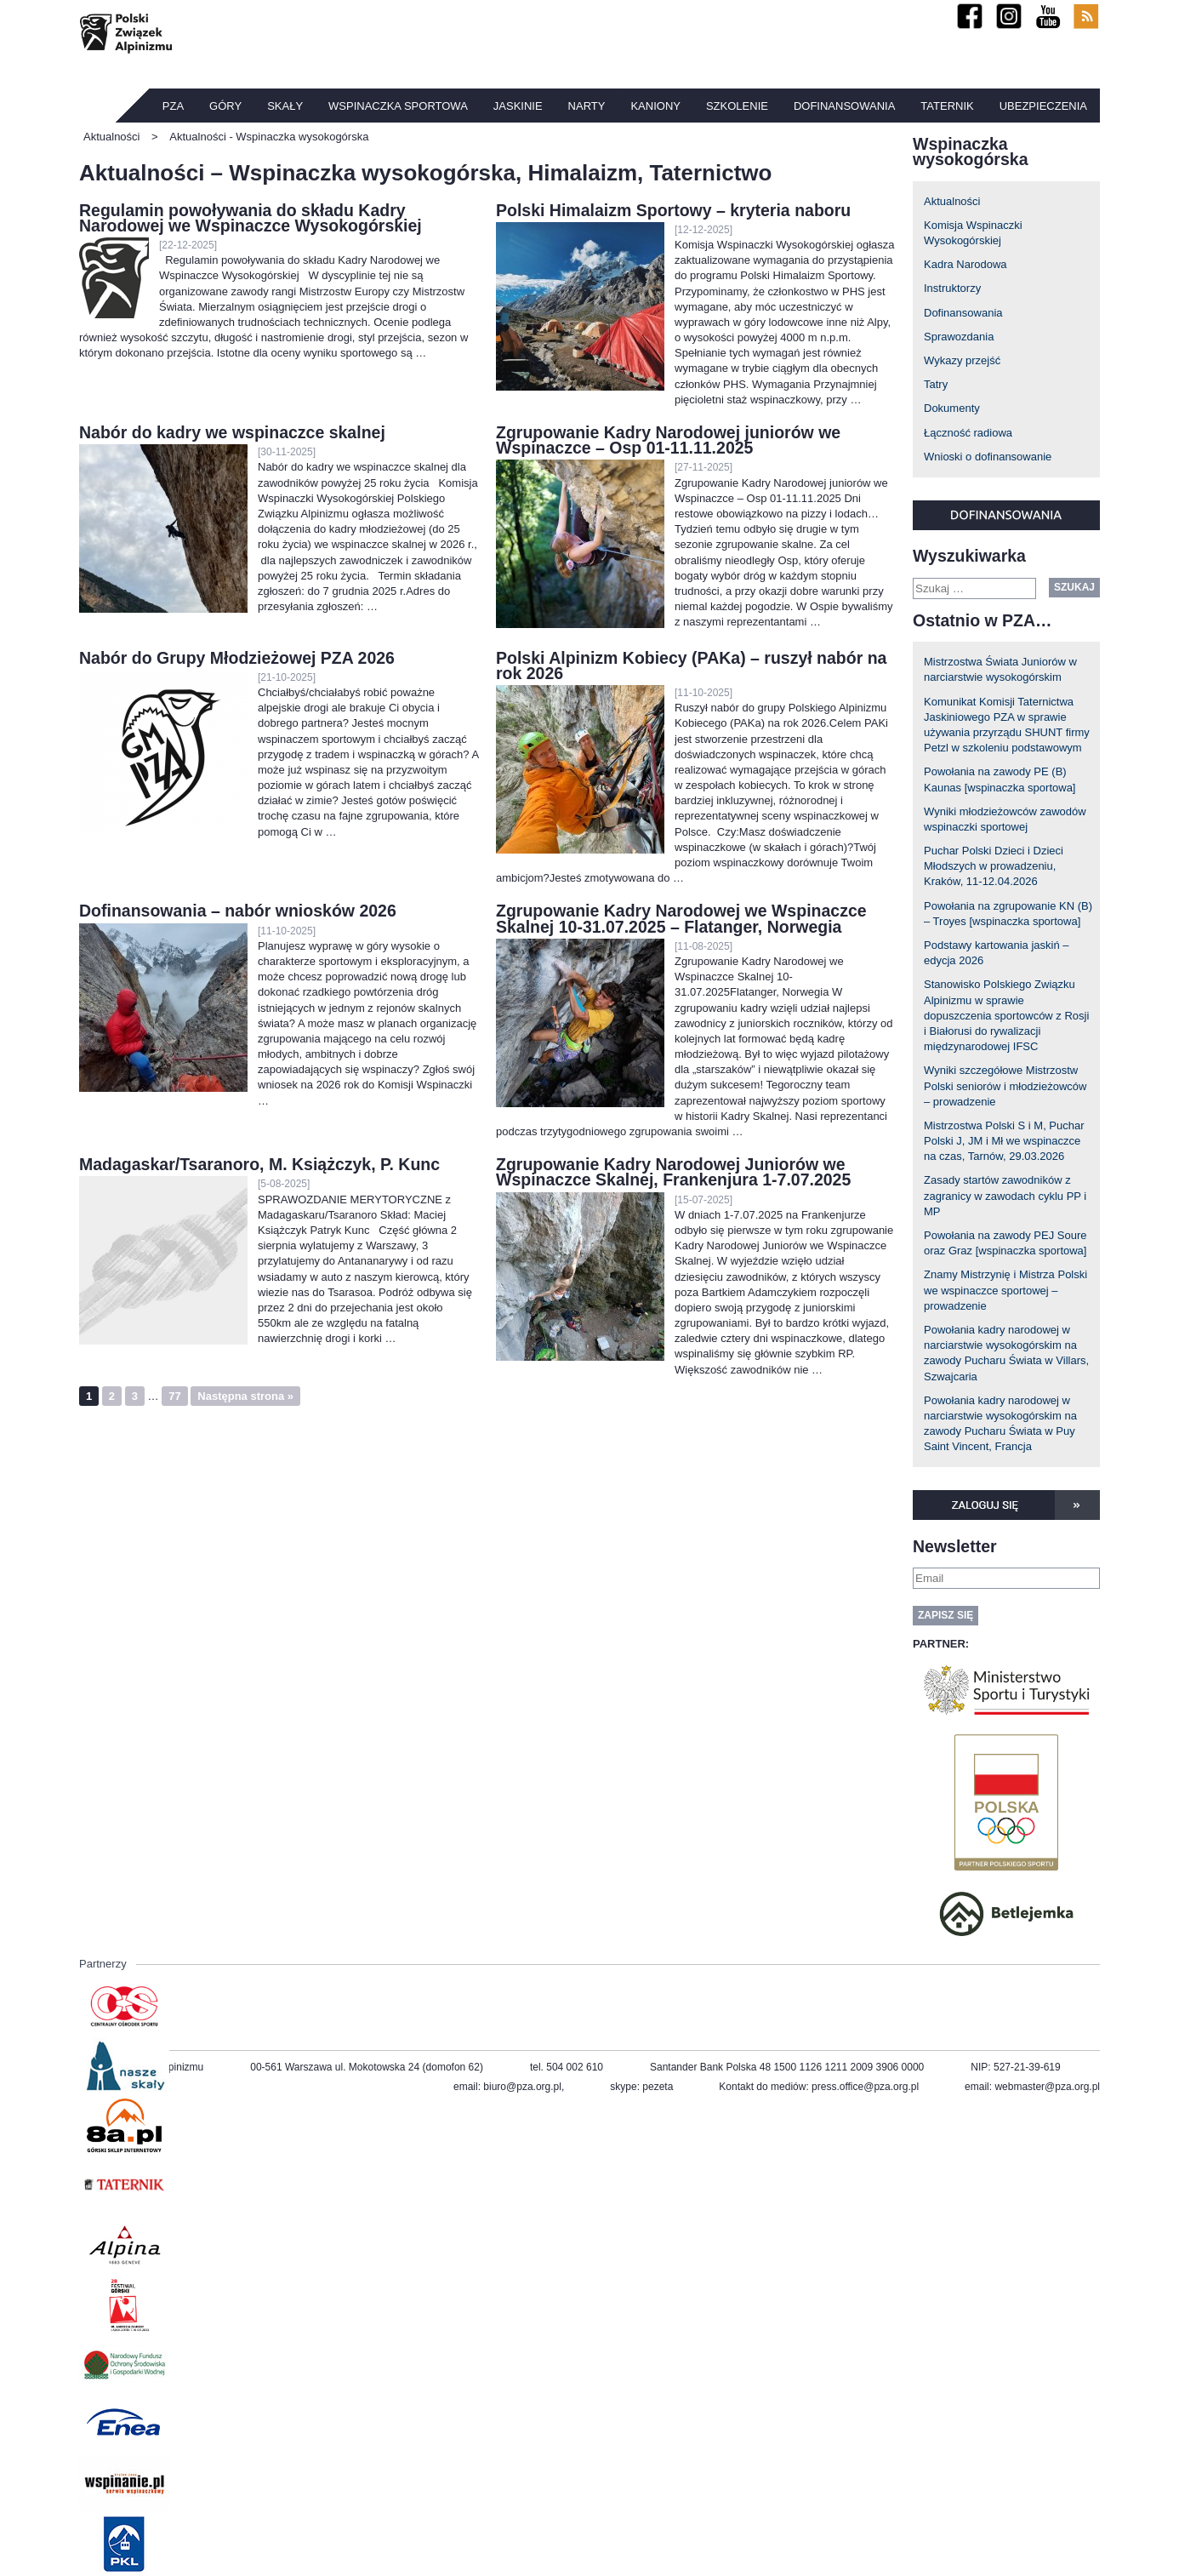 This screenshot has width=1179, height=2576. What do you see at coordinates (993, 866) in the screenshot?
I see `Puchar Polski Dzieci i Dzieci Młodszych w prowadzeniu, Kraków, 11-12.04.2026` at bounding box center [993, 866].